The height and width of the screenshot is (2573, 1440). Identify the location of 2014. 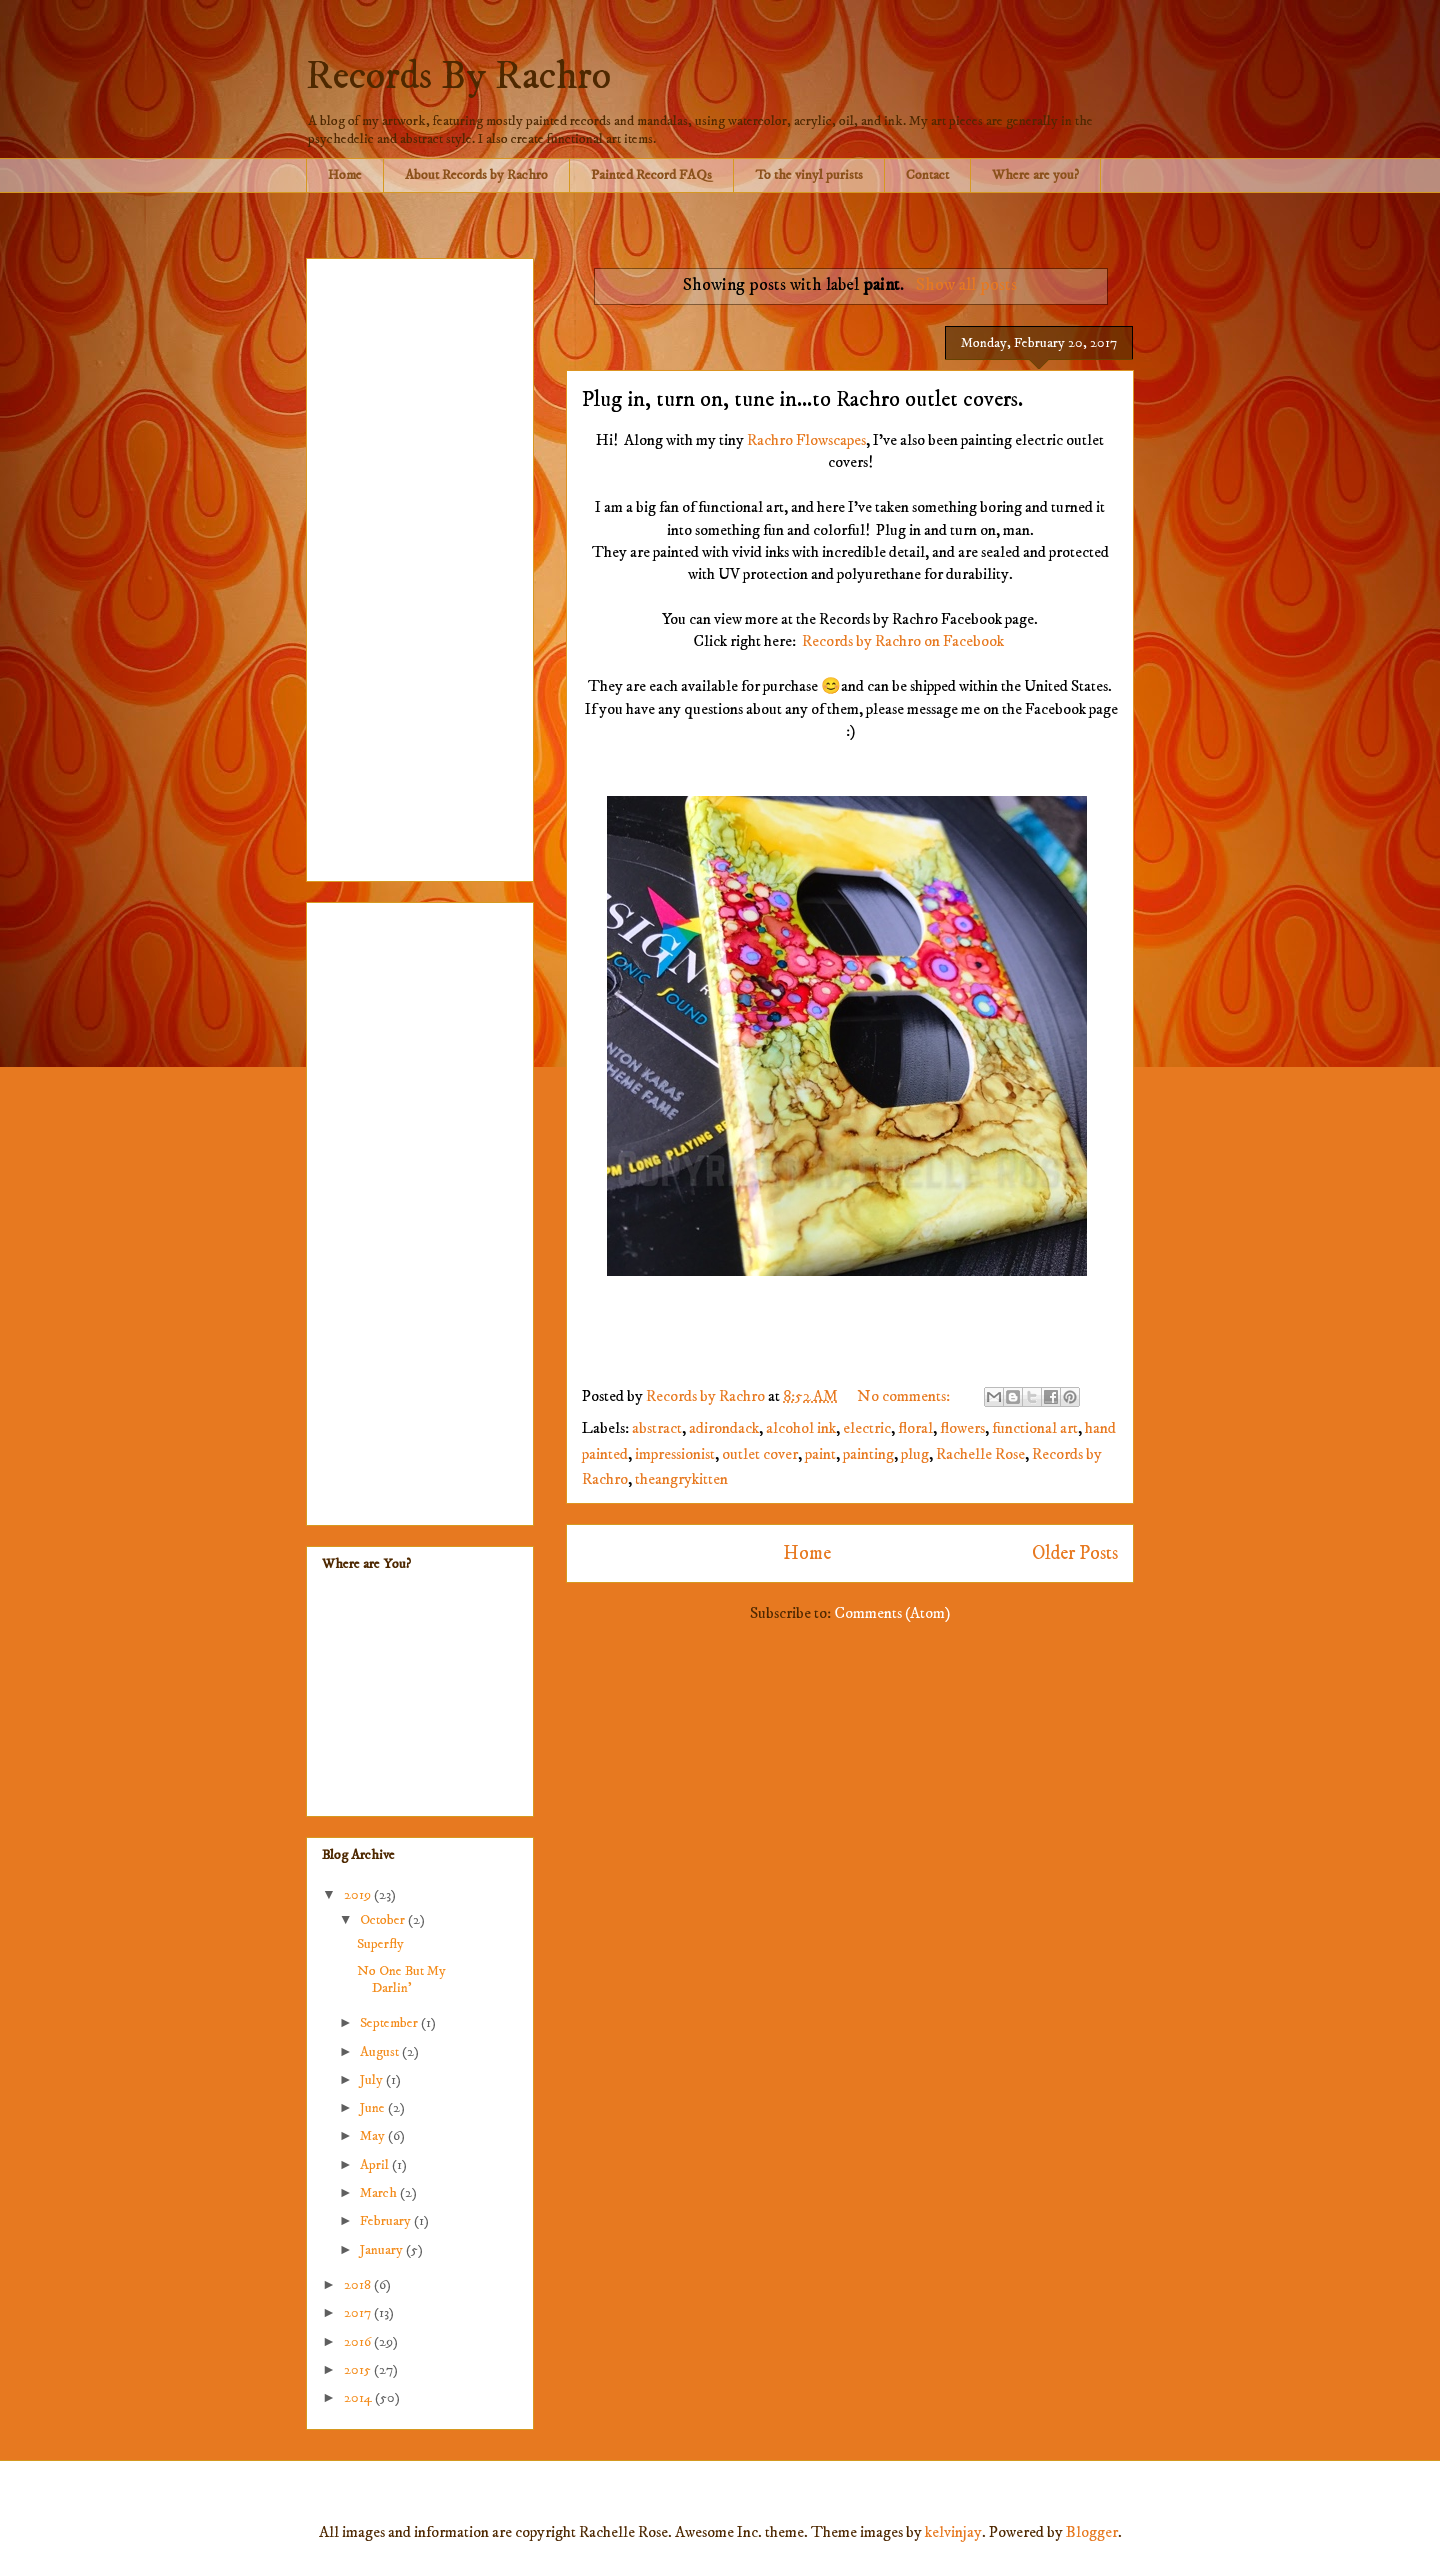
(359, 2398).